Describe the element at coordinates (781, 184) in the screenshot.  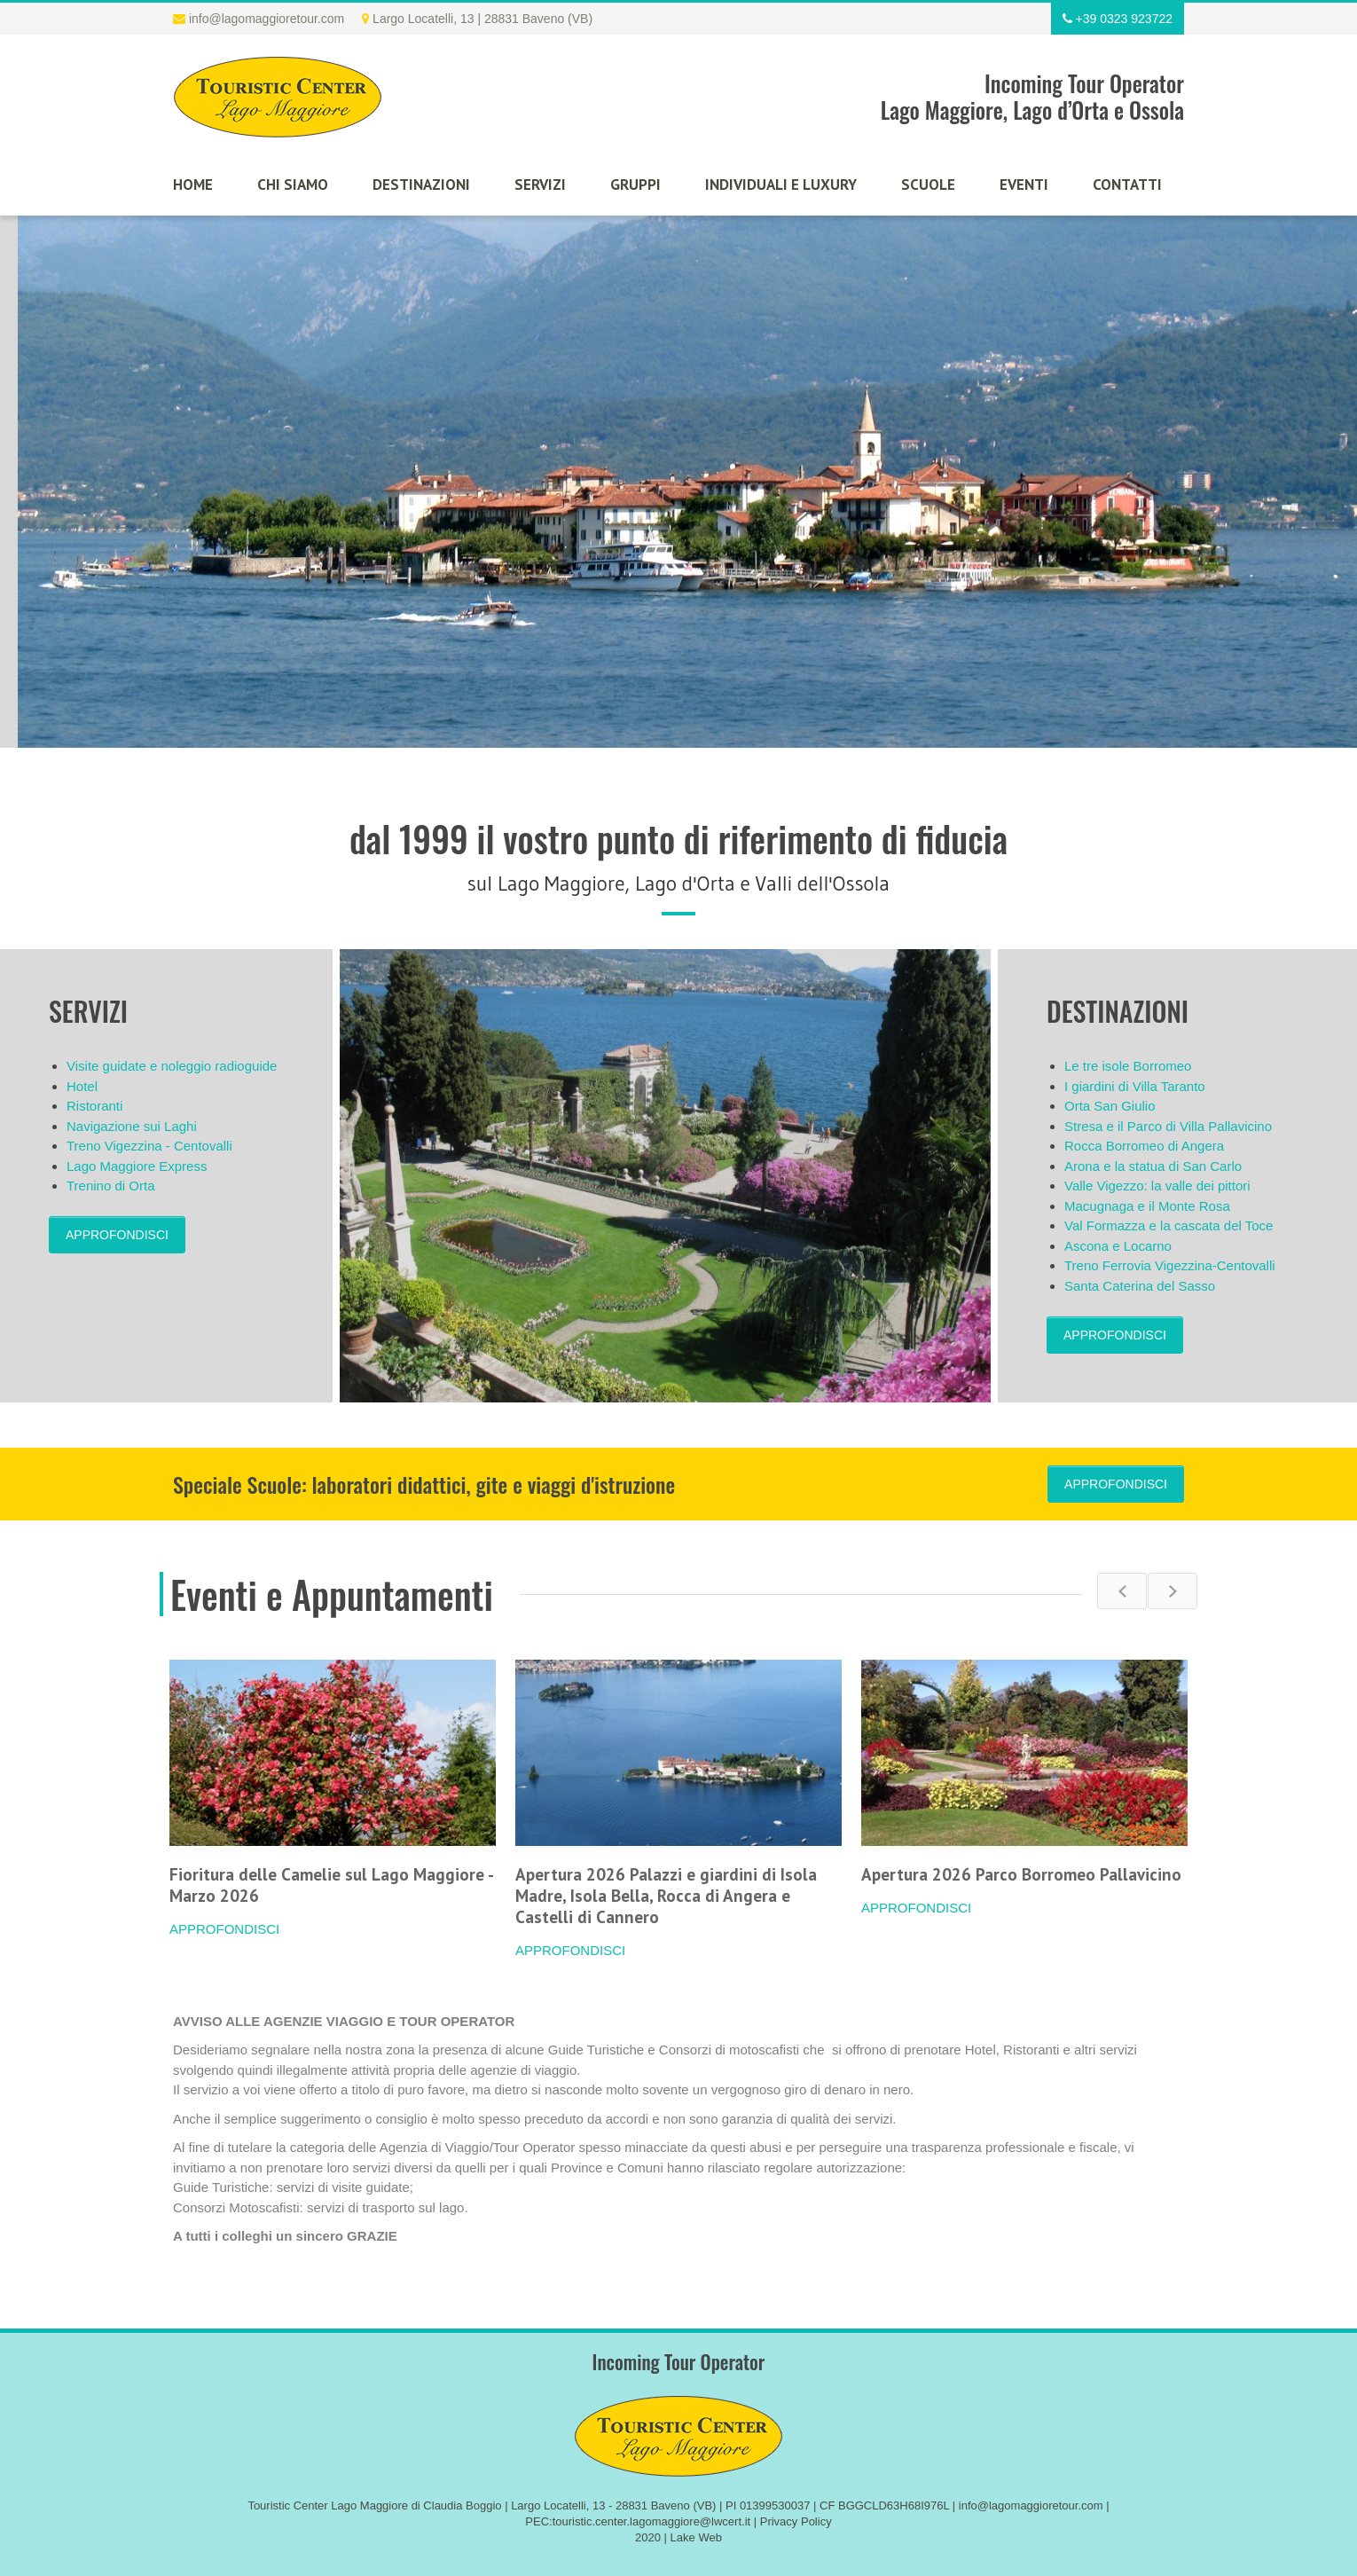
I see `Individuali e luxury` at that location.